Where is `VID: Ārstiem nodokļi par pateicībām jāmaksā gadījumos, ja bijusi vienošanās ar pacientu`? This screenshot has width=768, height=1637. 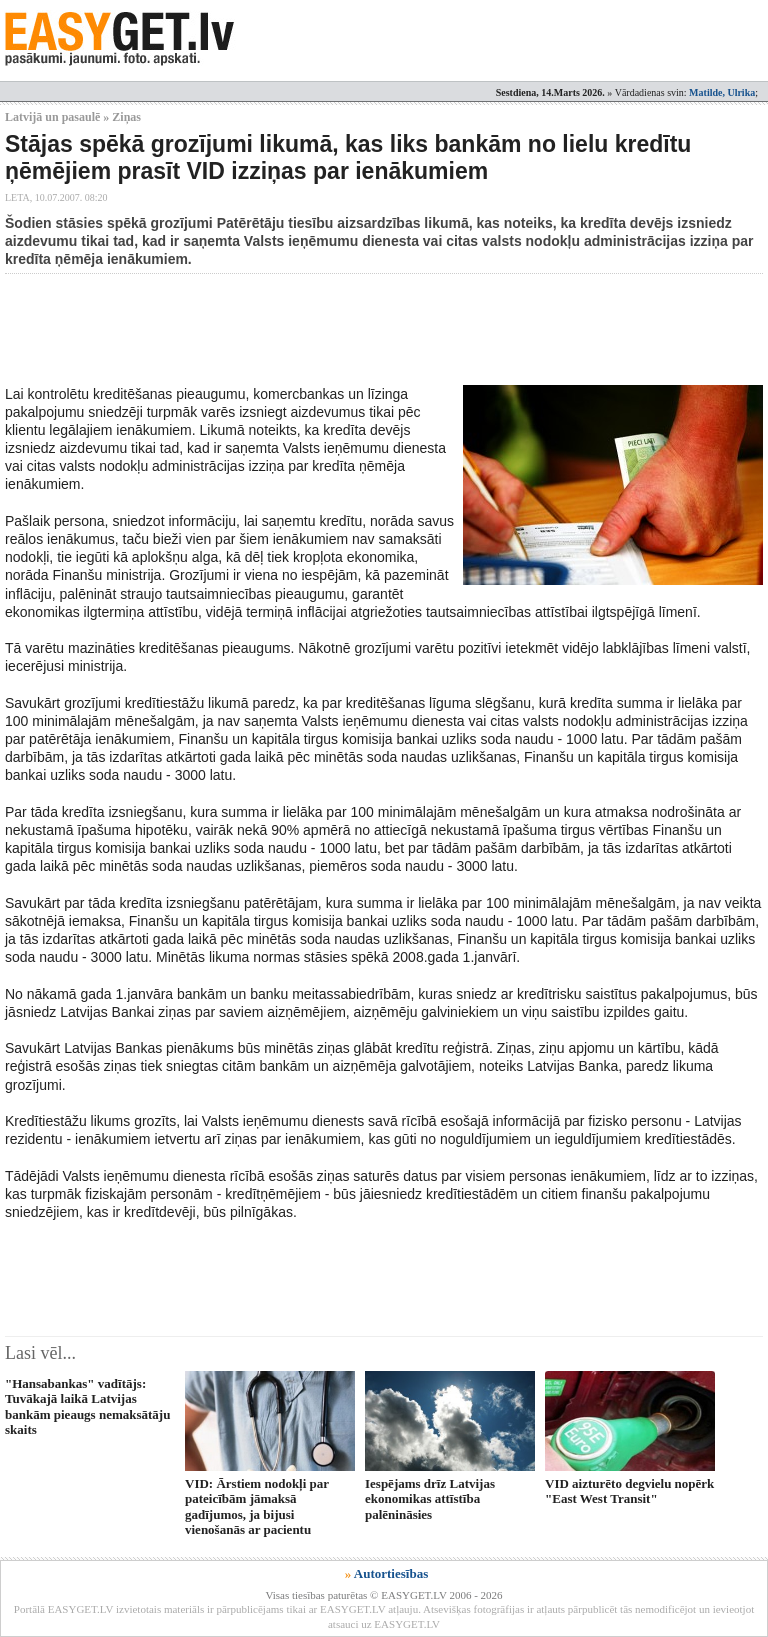
VID: Ārstiem nodokļi par pateicībām jāmaksā gadījumos, ja bijusi vienošanās ar pacientu is located at coordinates (257, 1506).